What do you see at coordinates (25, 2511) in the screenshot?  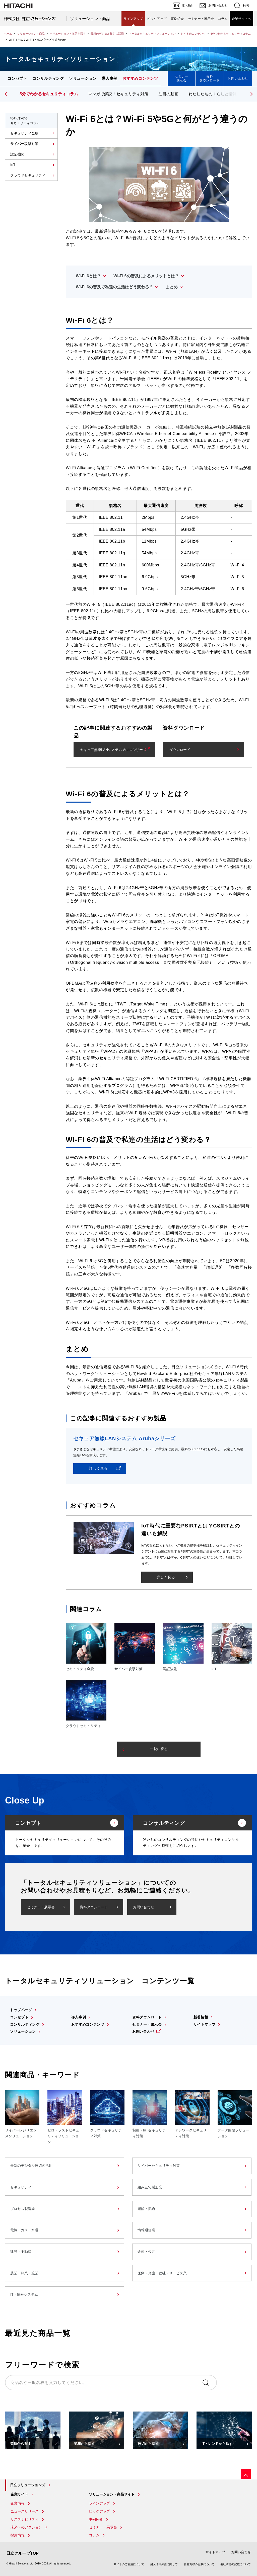 I see `ニュースリリース` at bounding box center [25, 2511].